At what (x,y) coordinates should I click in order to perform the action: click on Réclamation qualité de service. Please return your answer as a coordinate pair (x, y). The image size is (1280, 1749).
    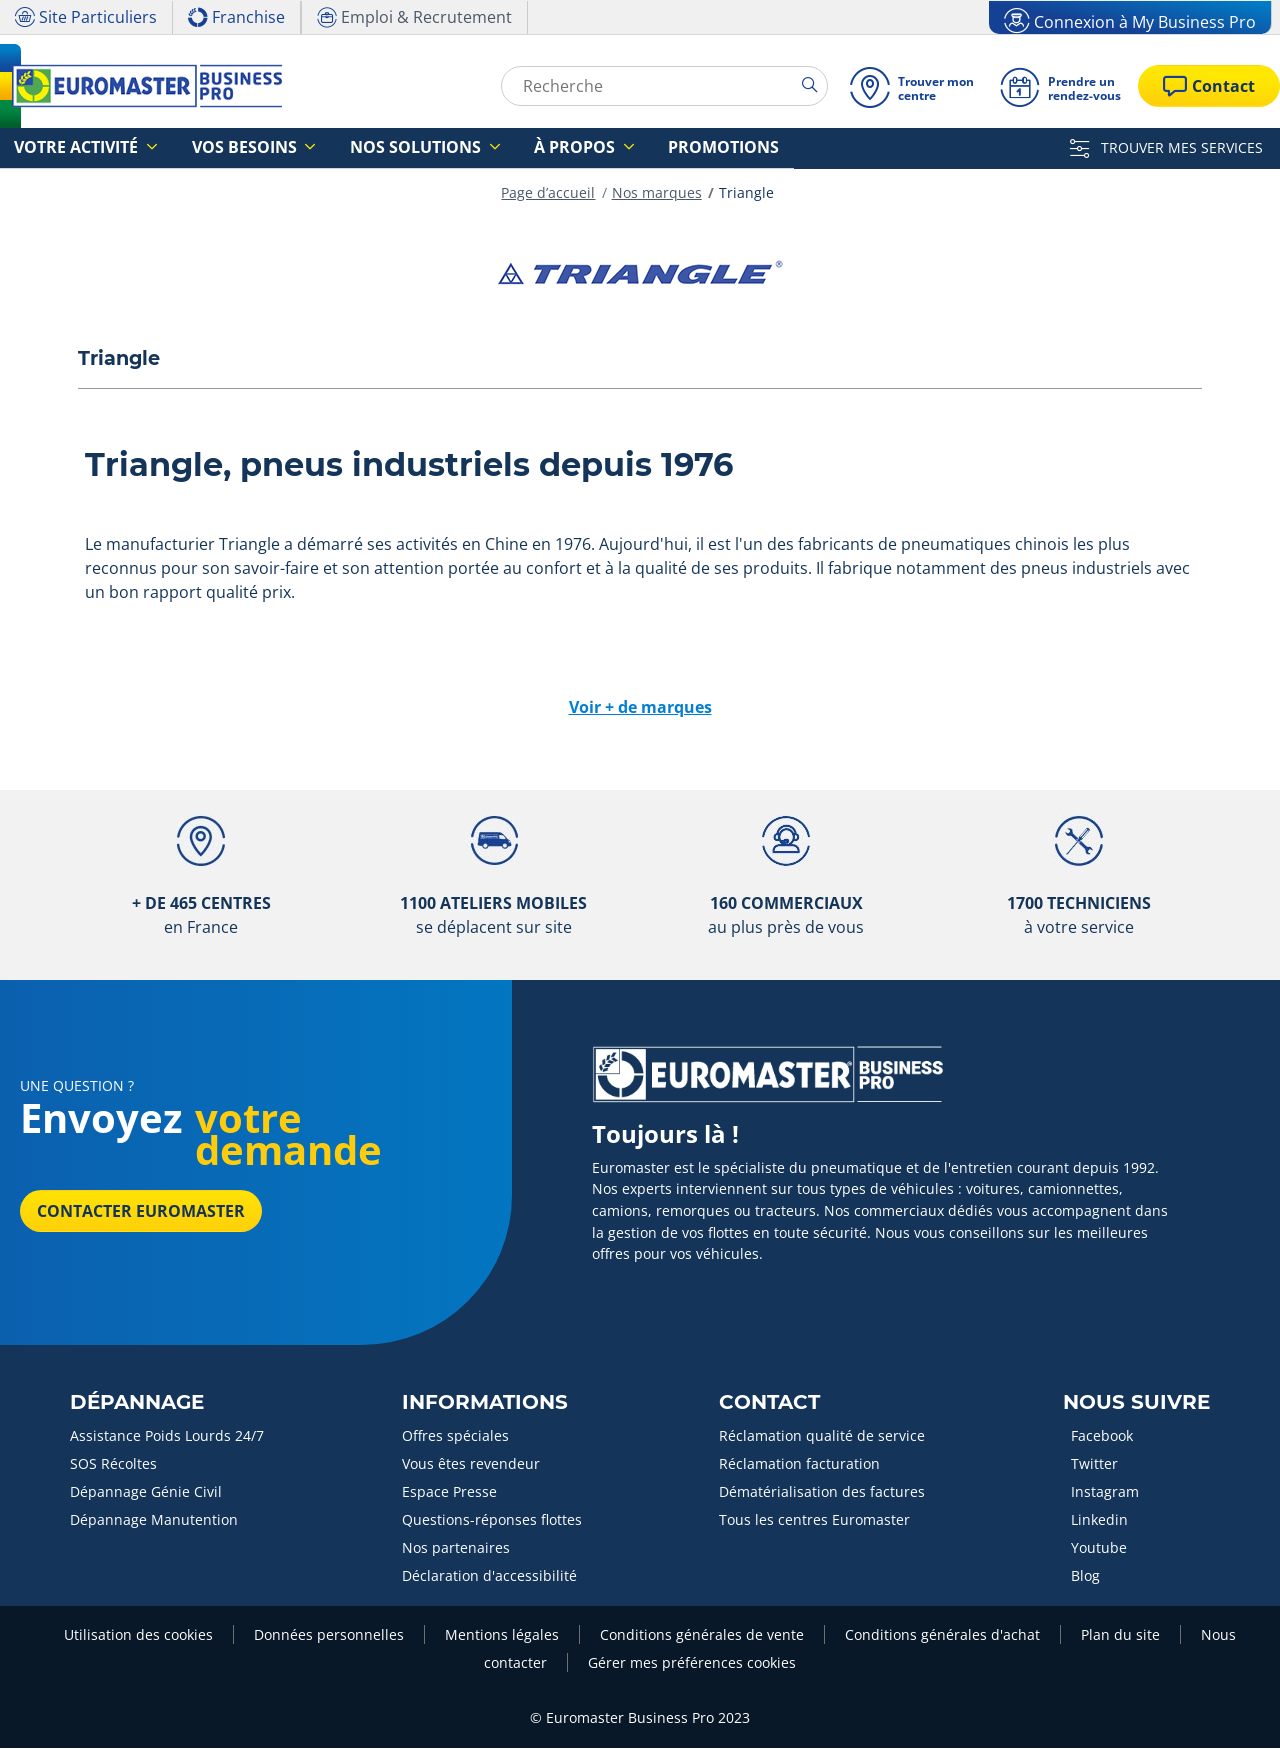
    Looking at the image, I should click on (822, 1436).